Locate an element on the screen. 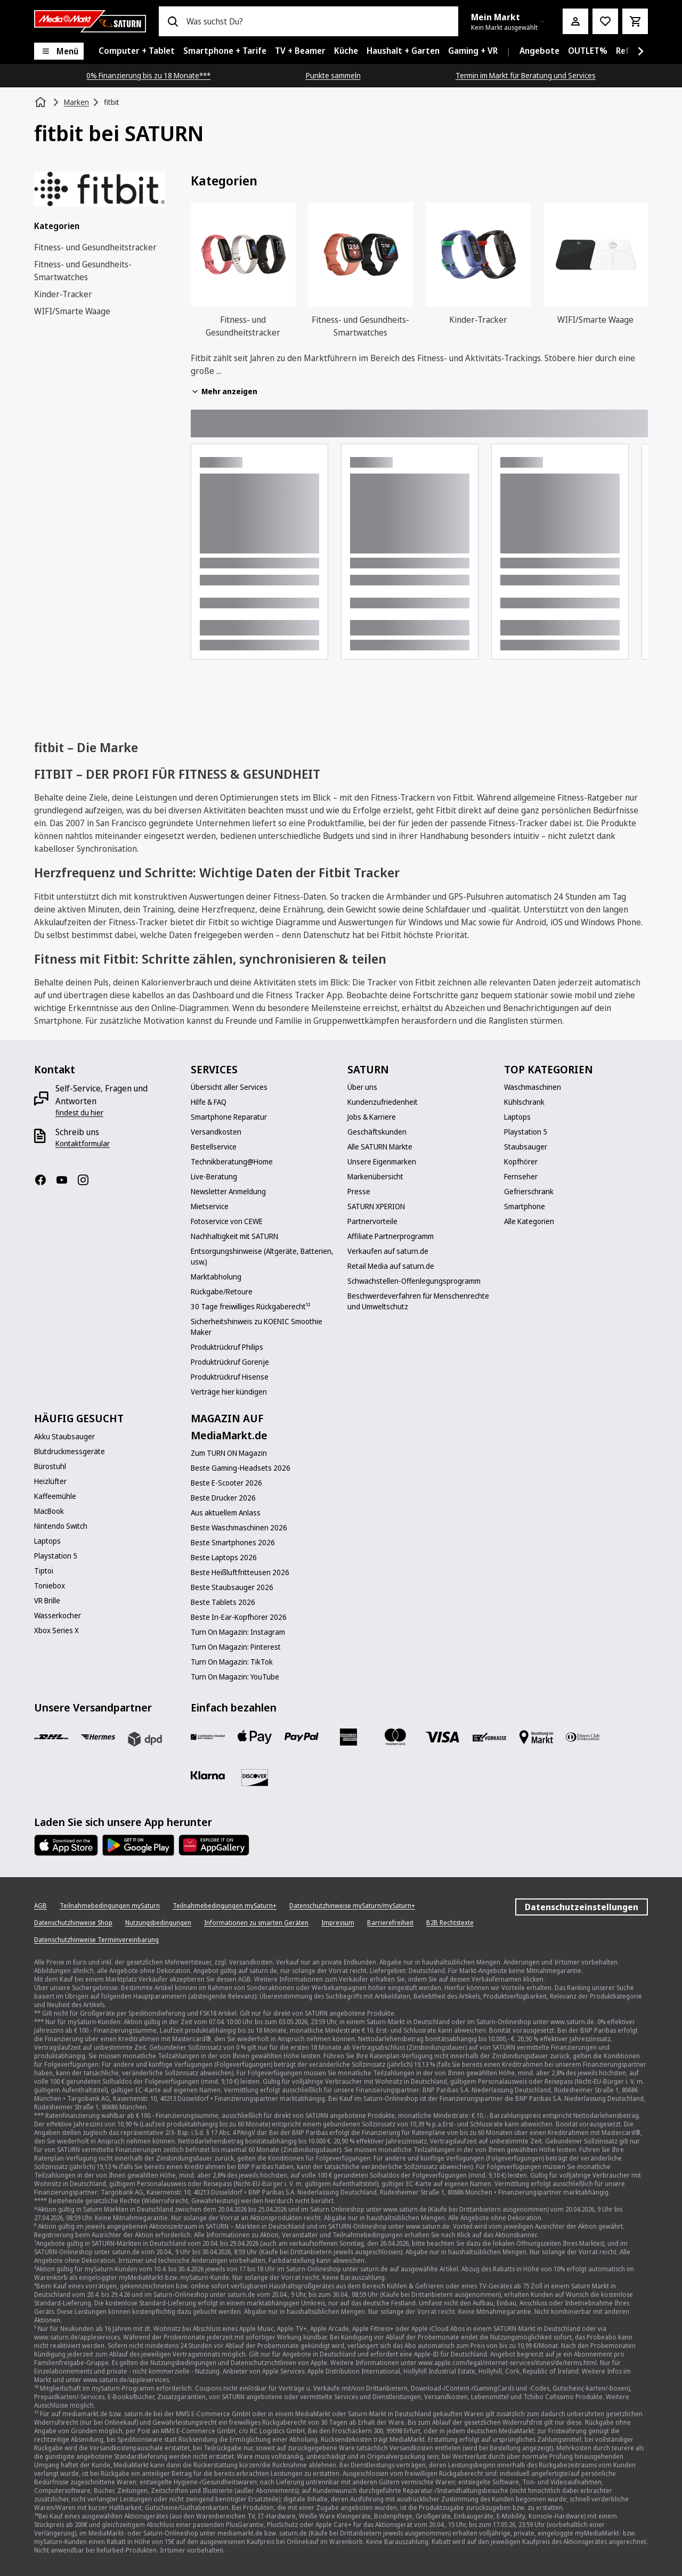 The image size is (682, 2576). [Technikberatung@Home] is located at coordinates (232, 1161).